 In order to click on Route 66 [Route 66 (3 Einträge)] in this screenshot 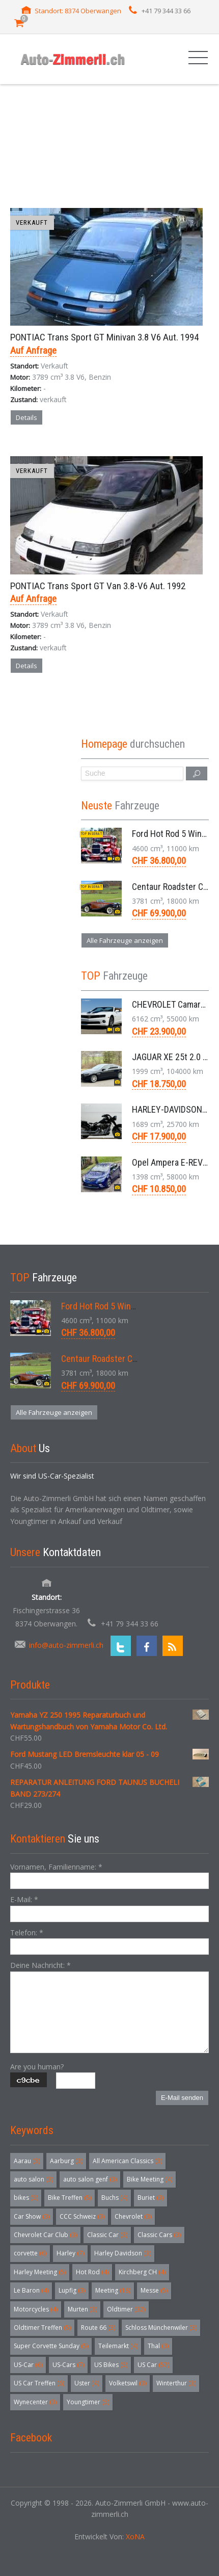, I will do `click(98, 2327)`.